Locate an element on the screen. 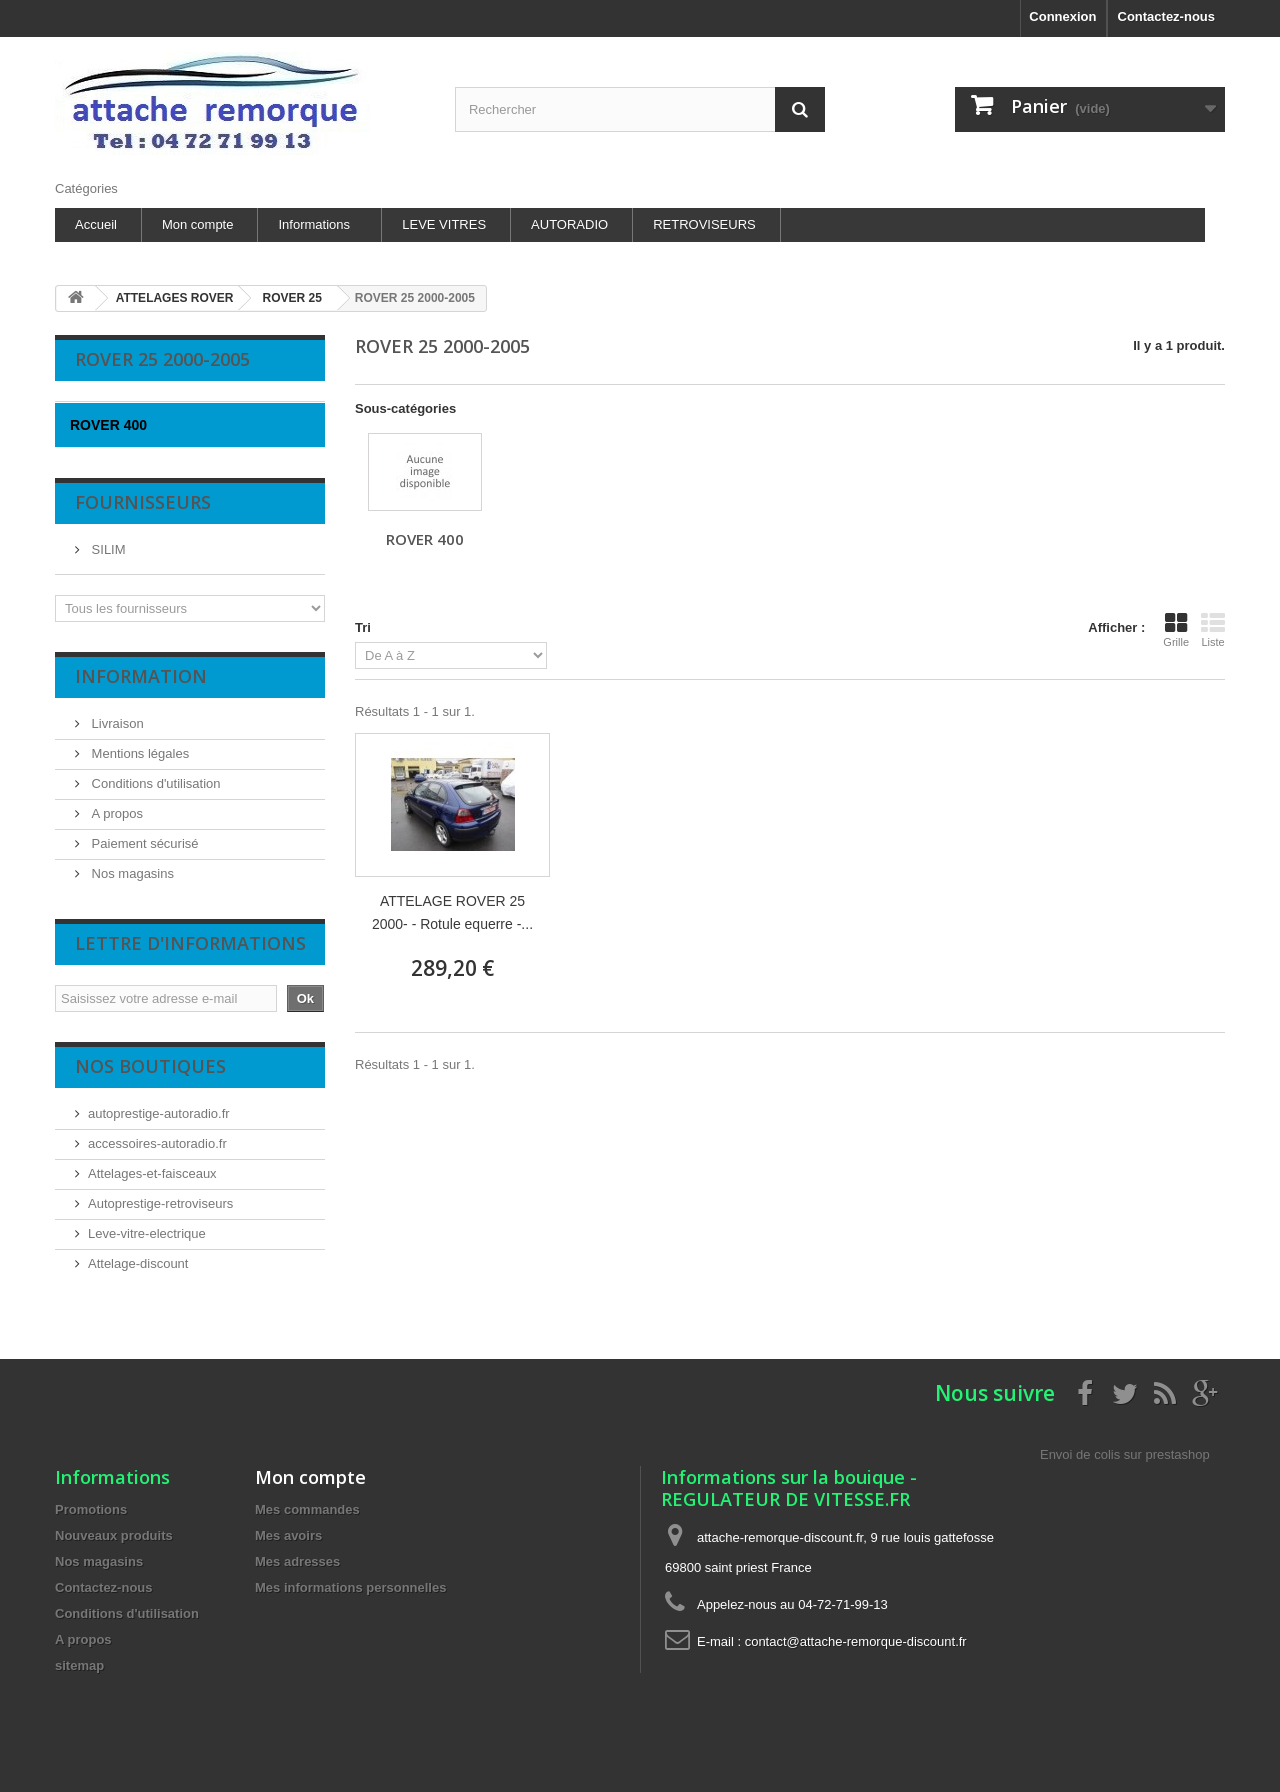  Connexion is located at coordinates (1062, 16).